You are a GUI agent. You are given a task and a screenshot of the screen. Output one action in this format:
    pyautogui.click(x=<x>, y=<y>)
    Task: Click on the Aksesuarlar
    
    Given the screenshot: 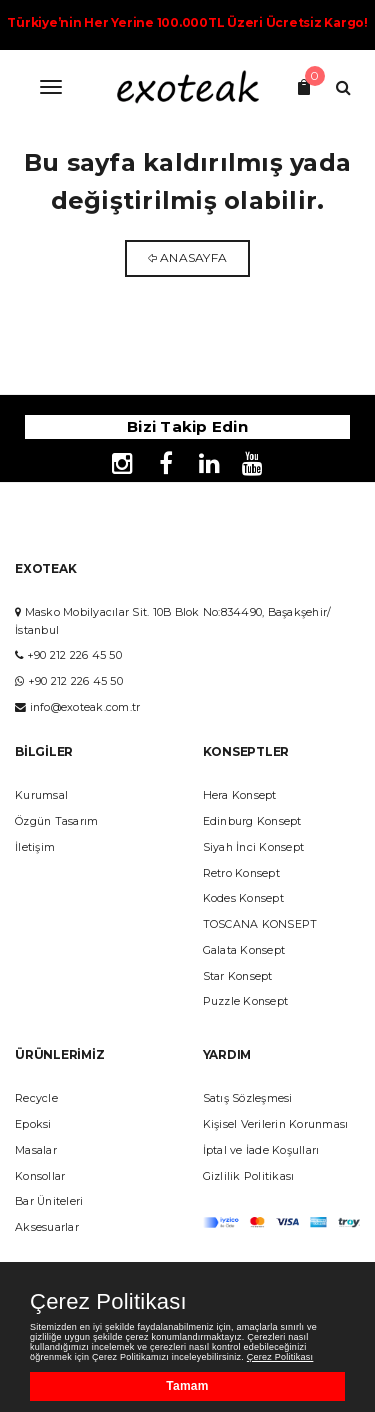 What is the action you would take?
    pyautogui.click(x=47, y=1227)
    